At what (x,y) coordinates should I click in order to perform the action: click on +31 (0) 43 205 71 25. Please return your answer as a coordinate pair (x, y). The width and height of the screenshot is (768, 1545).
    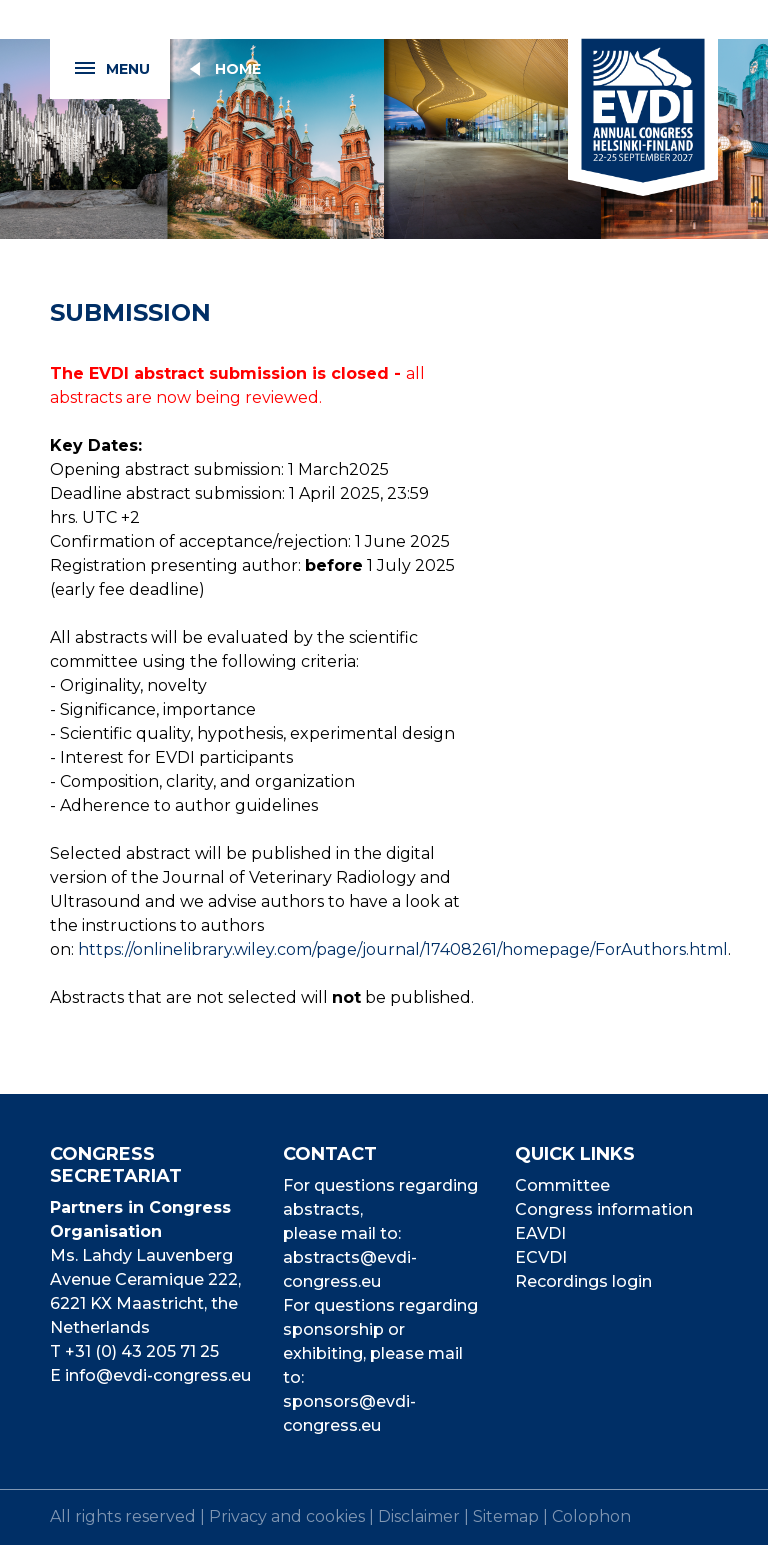
    Looking at the image, I should click on (142, 1351).